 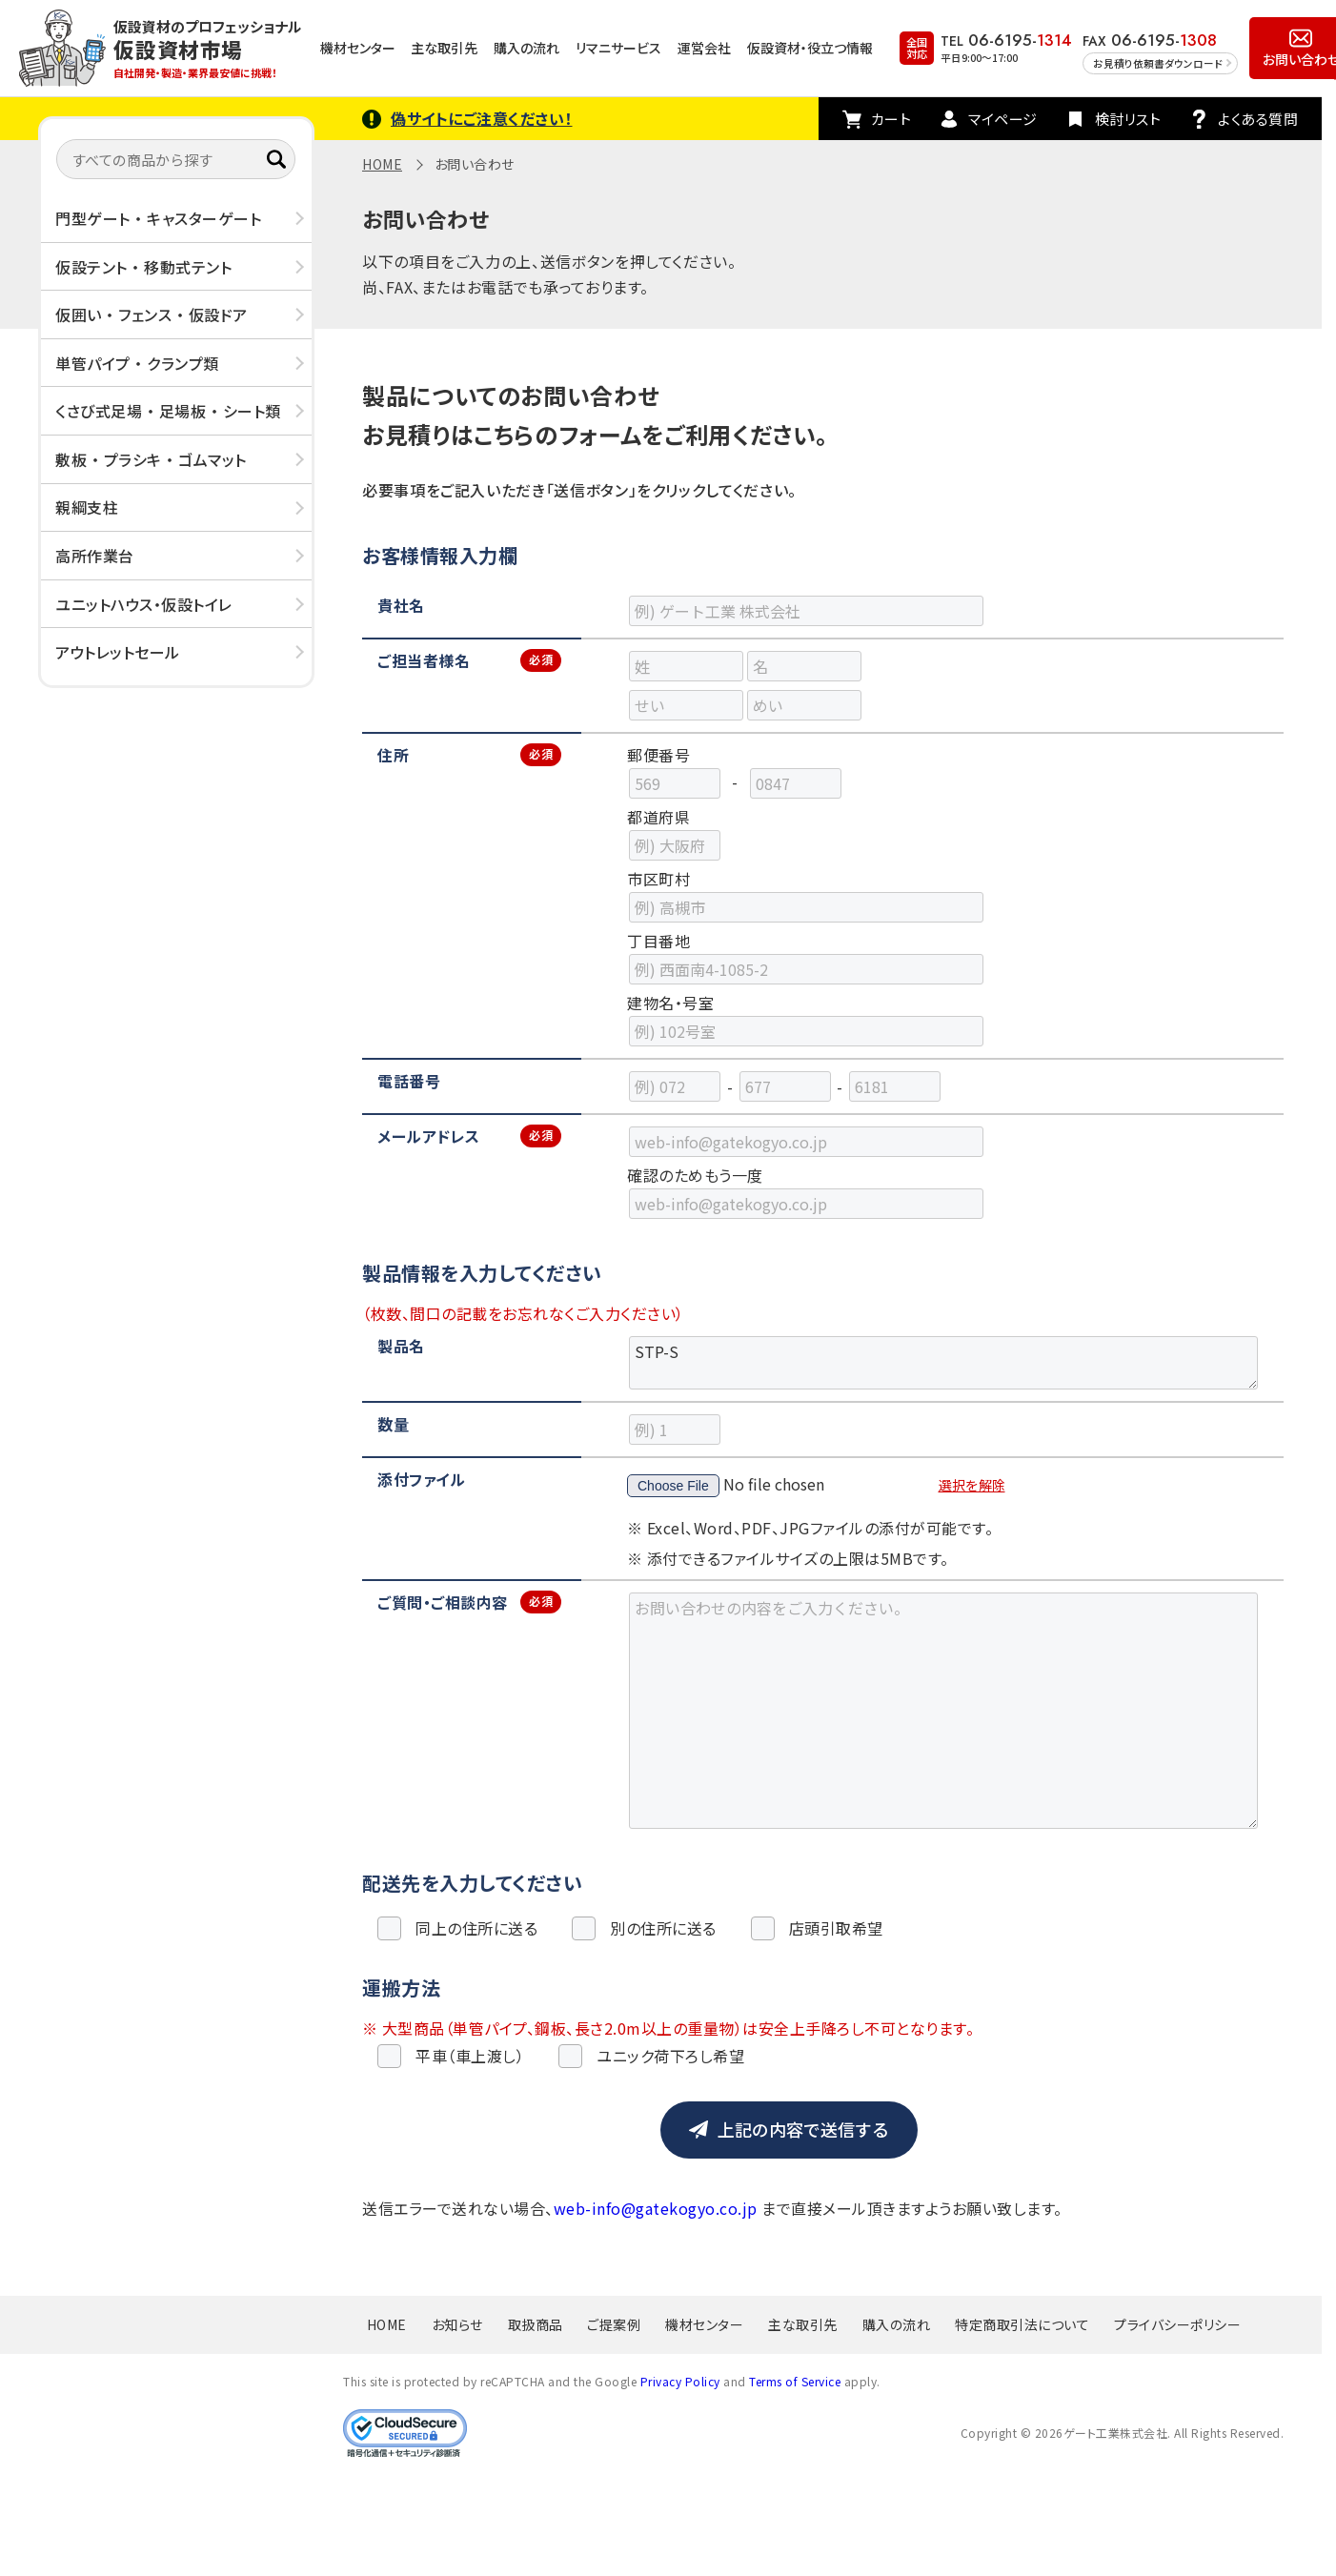 I want to click on 偽サイトにご注意ください！, so click(x=482, y=118).